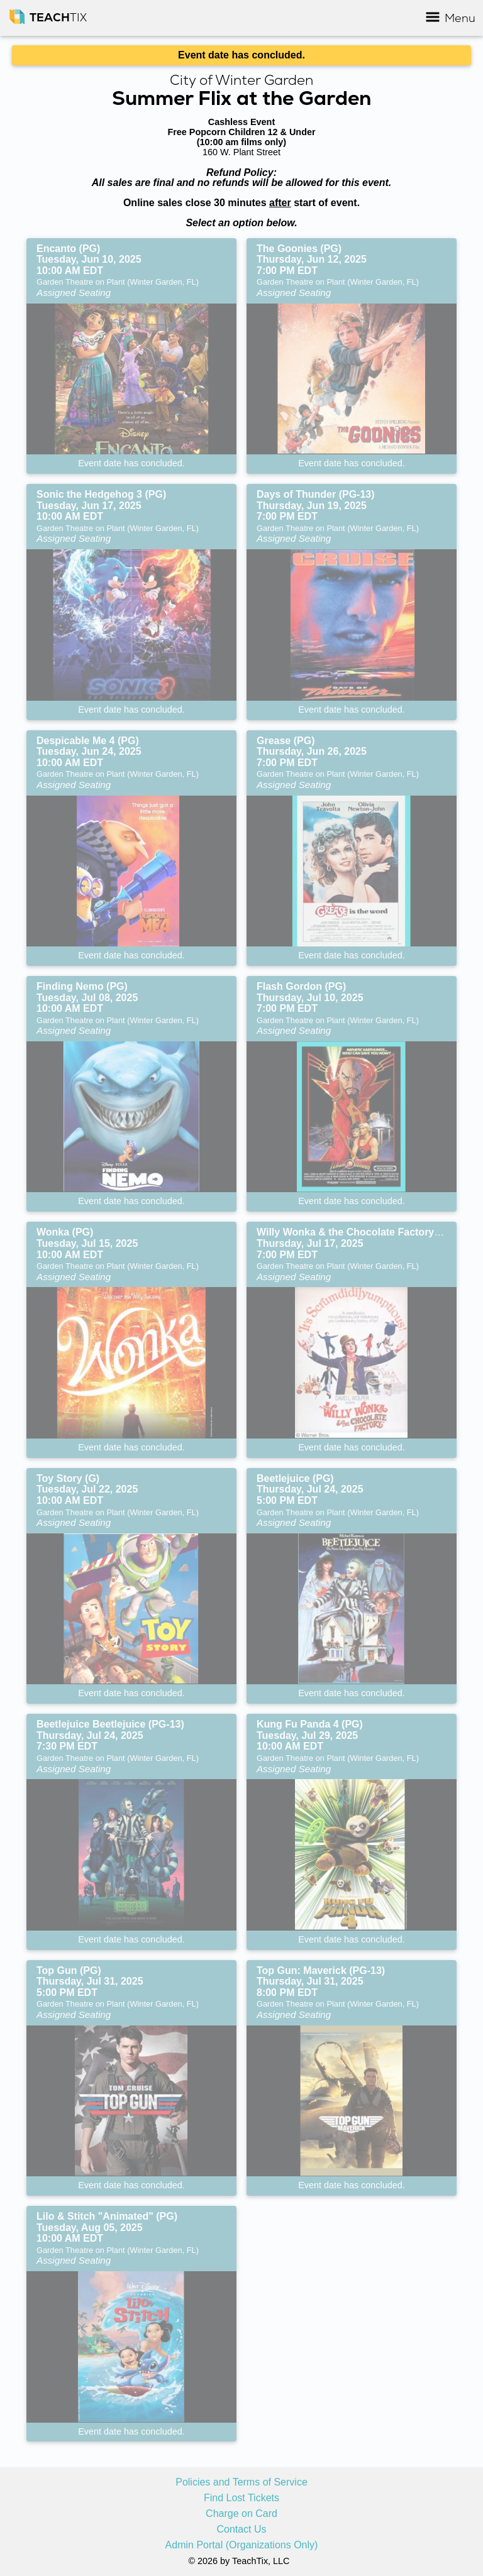  What do you see at coordinates (241, 2482) in the screenshot?
I see `Policies and Terms of Service` at bounding box center [241, 2482].